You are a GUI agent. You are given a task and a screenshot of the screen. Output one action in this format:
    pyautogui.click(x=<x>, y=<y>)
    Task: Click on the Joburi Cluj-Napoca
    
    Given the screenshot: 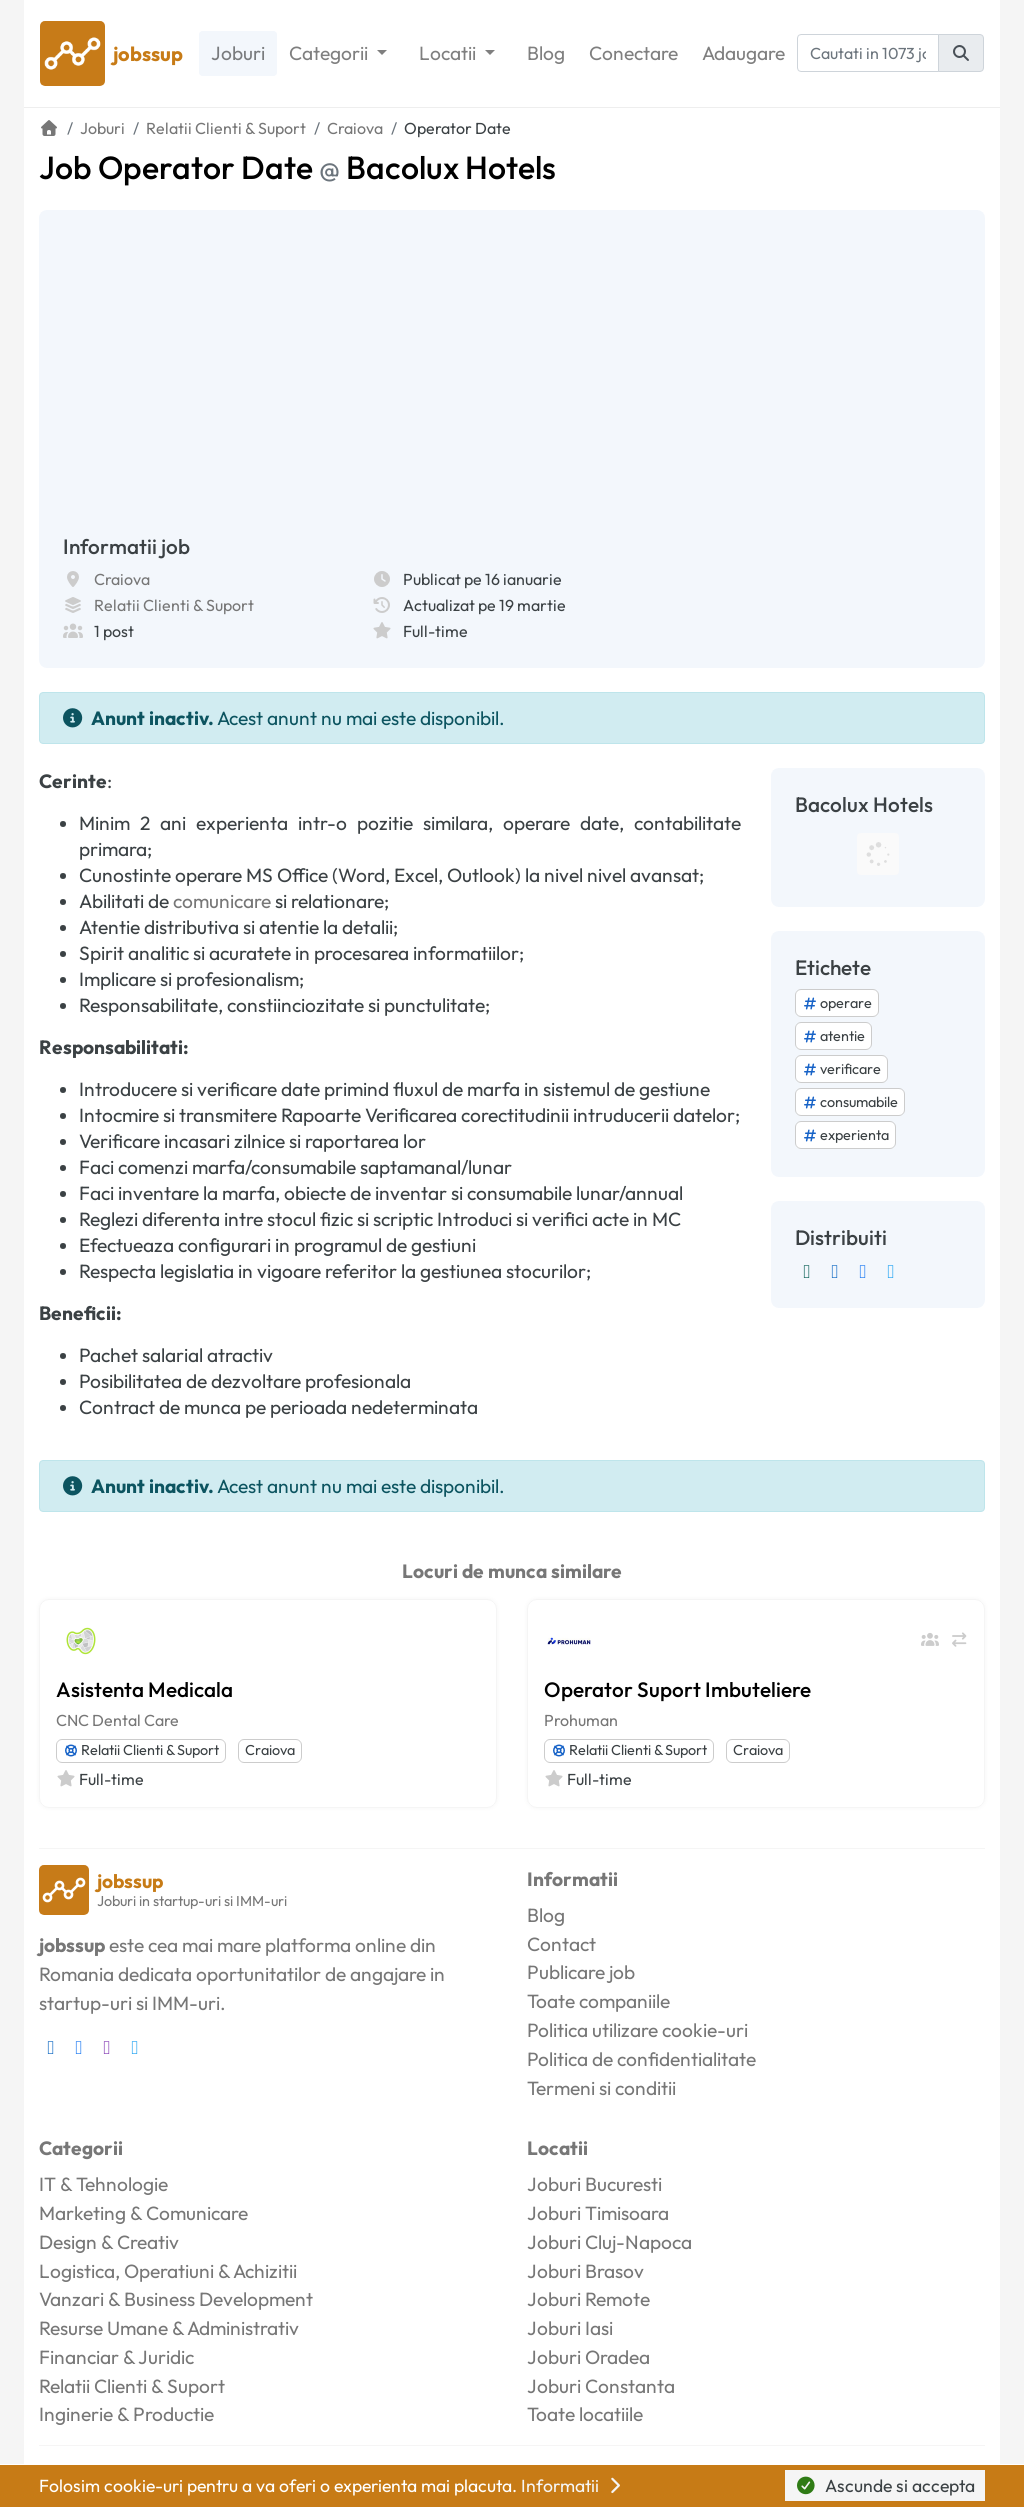 What is the action you would take?
    pyautogui.click(x=609, y=2242)
    